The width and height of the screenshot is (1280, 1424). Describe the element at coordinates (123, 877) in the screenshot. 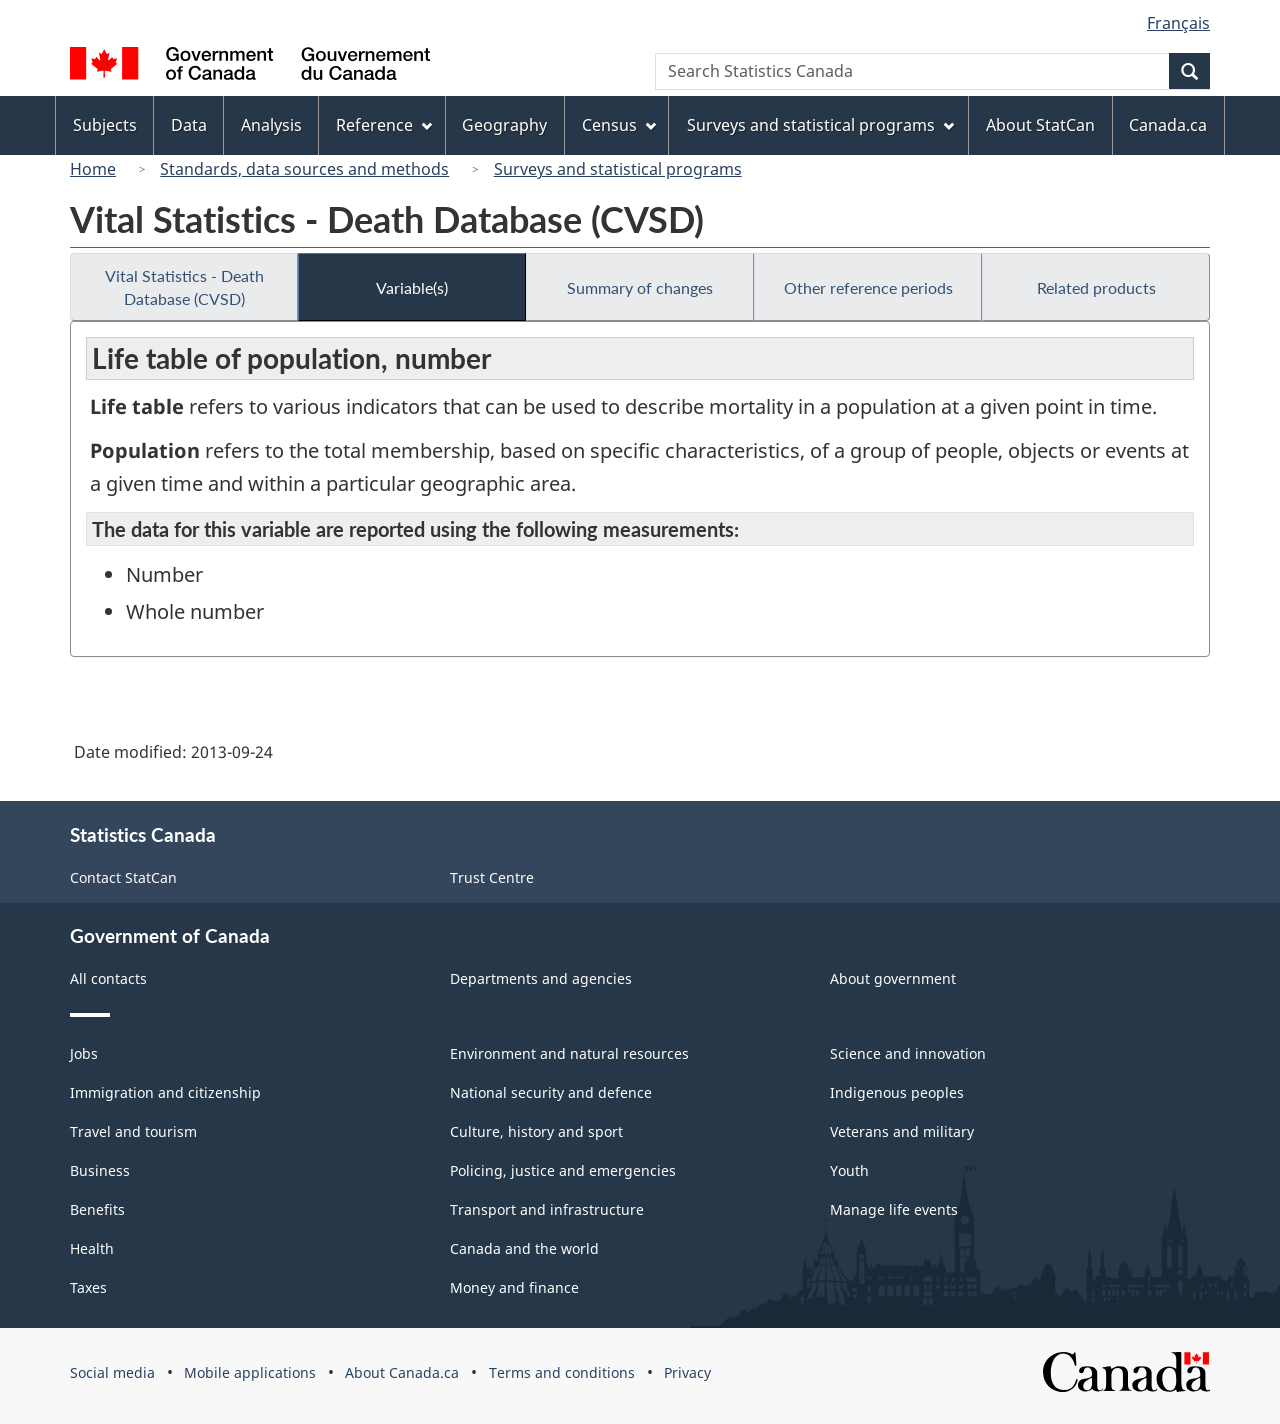

I see `Contact StatCan` at that location.